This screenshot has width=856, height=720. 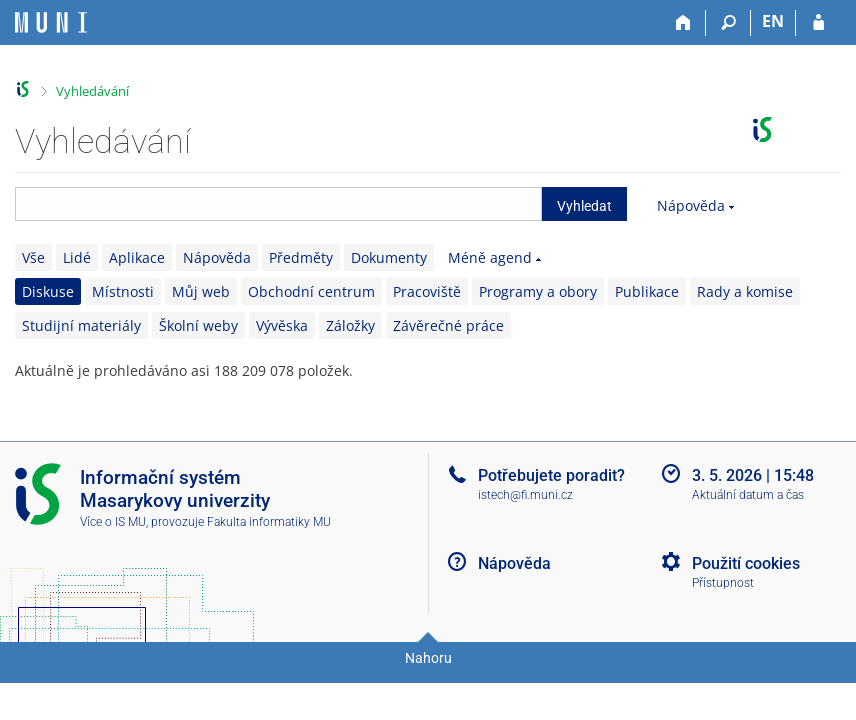 What do you see at coordinates (48, 291) in the screenshot?
I see `Diskuse` at bounding box center [48, 291].